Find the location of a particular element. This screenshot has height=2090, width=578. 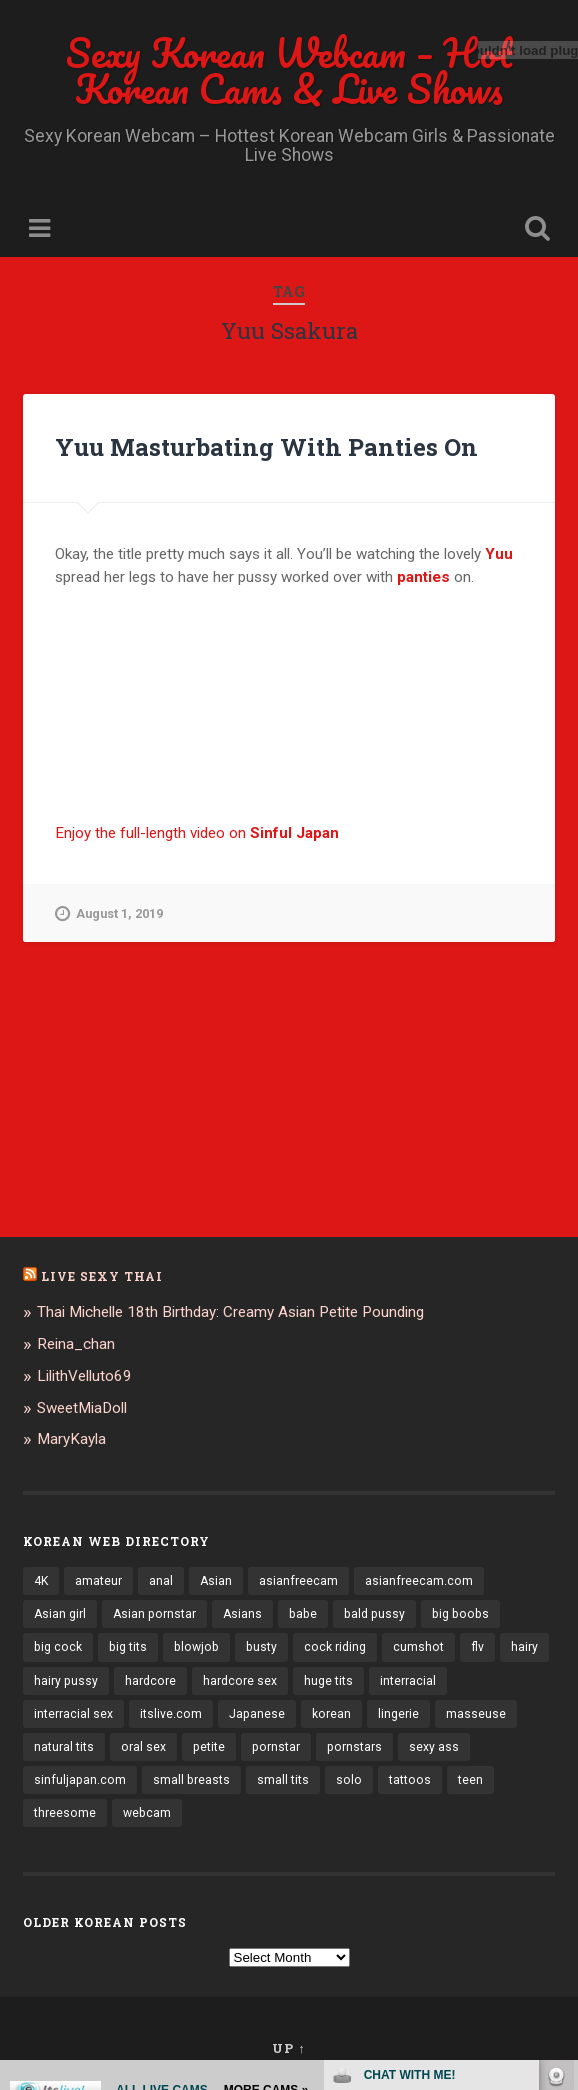

blowjob is located at coordinates (196, 1647).